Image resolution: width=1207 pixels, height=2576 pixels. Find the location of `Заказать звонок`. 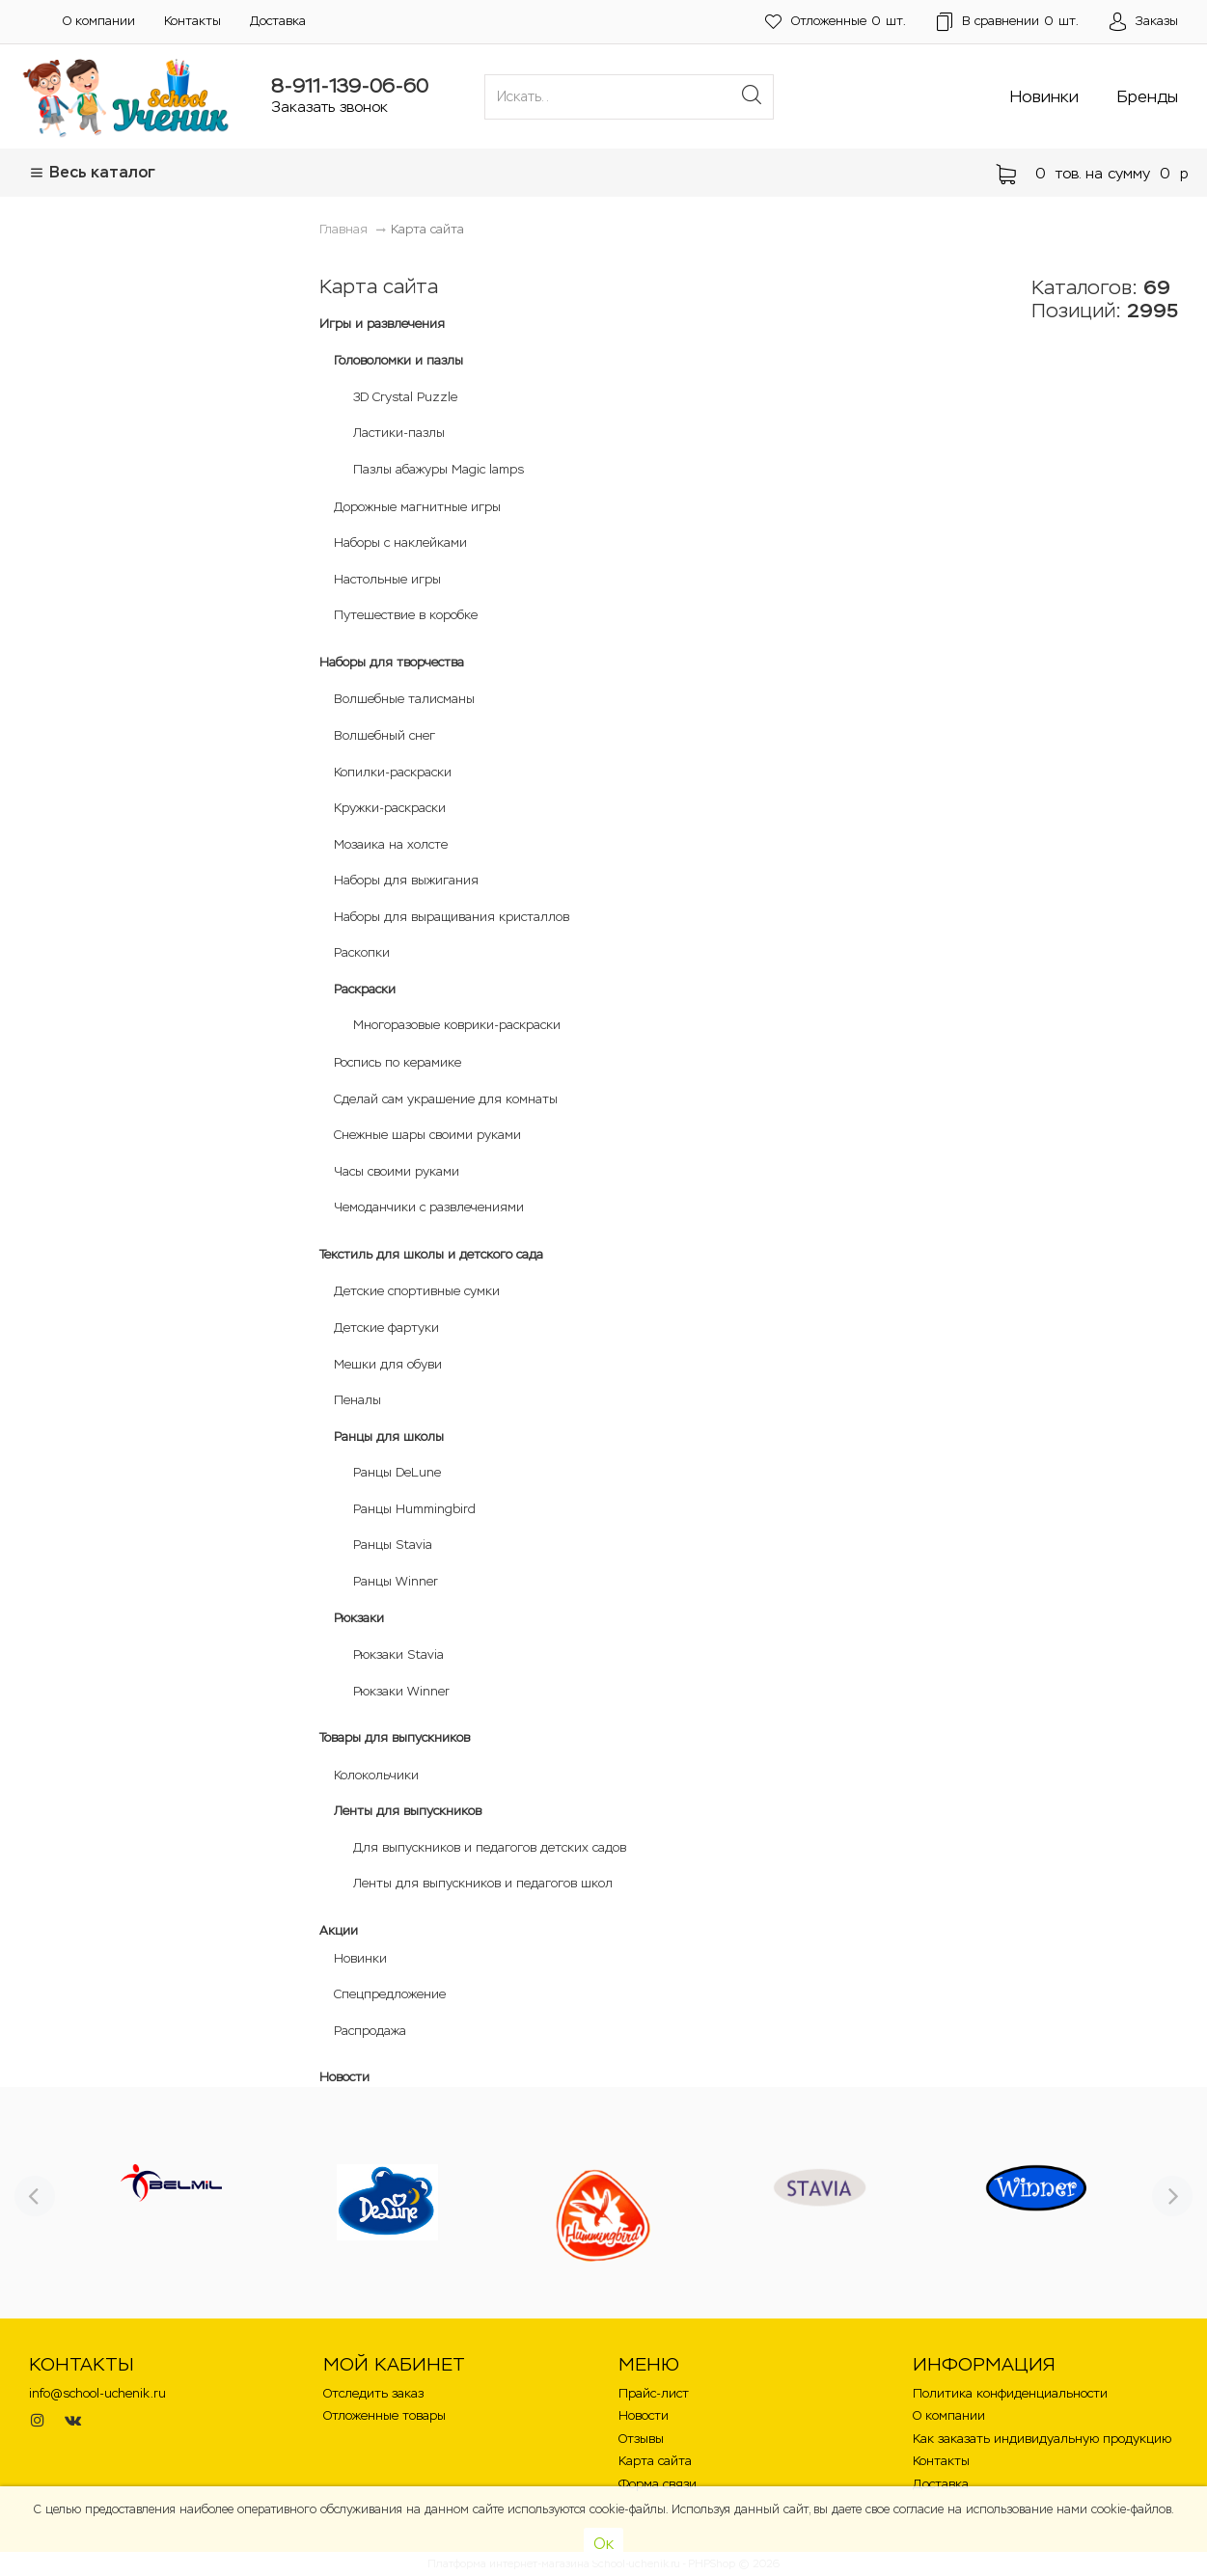

Заказать звонок is located at coordinates (329, 106).